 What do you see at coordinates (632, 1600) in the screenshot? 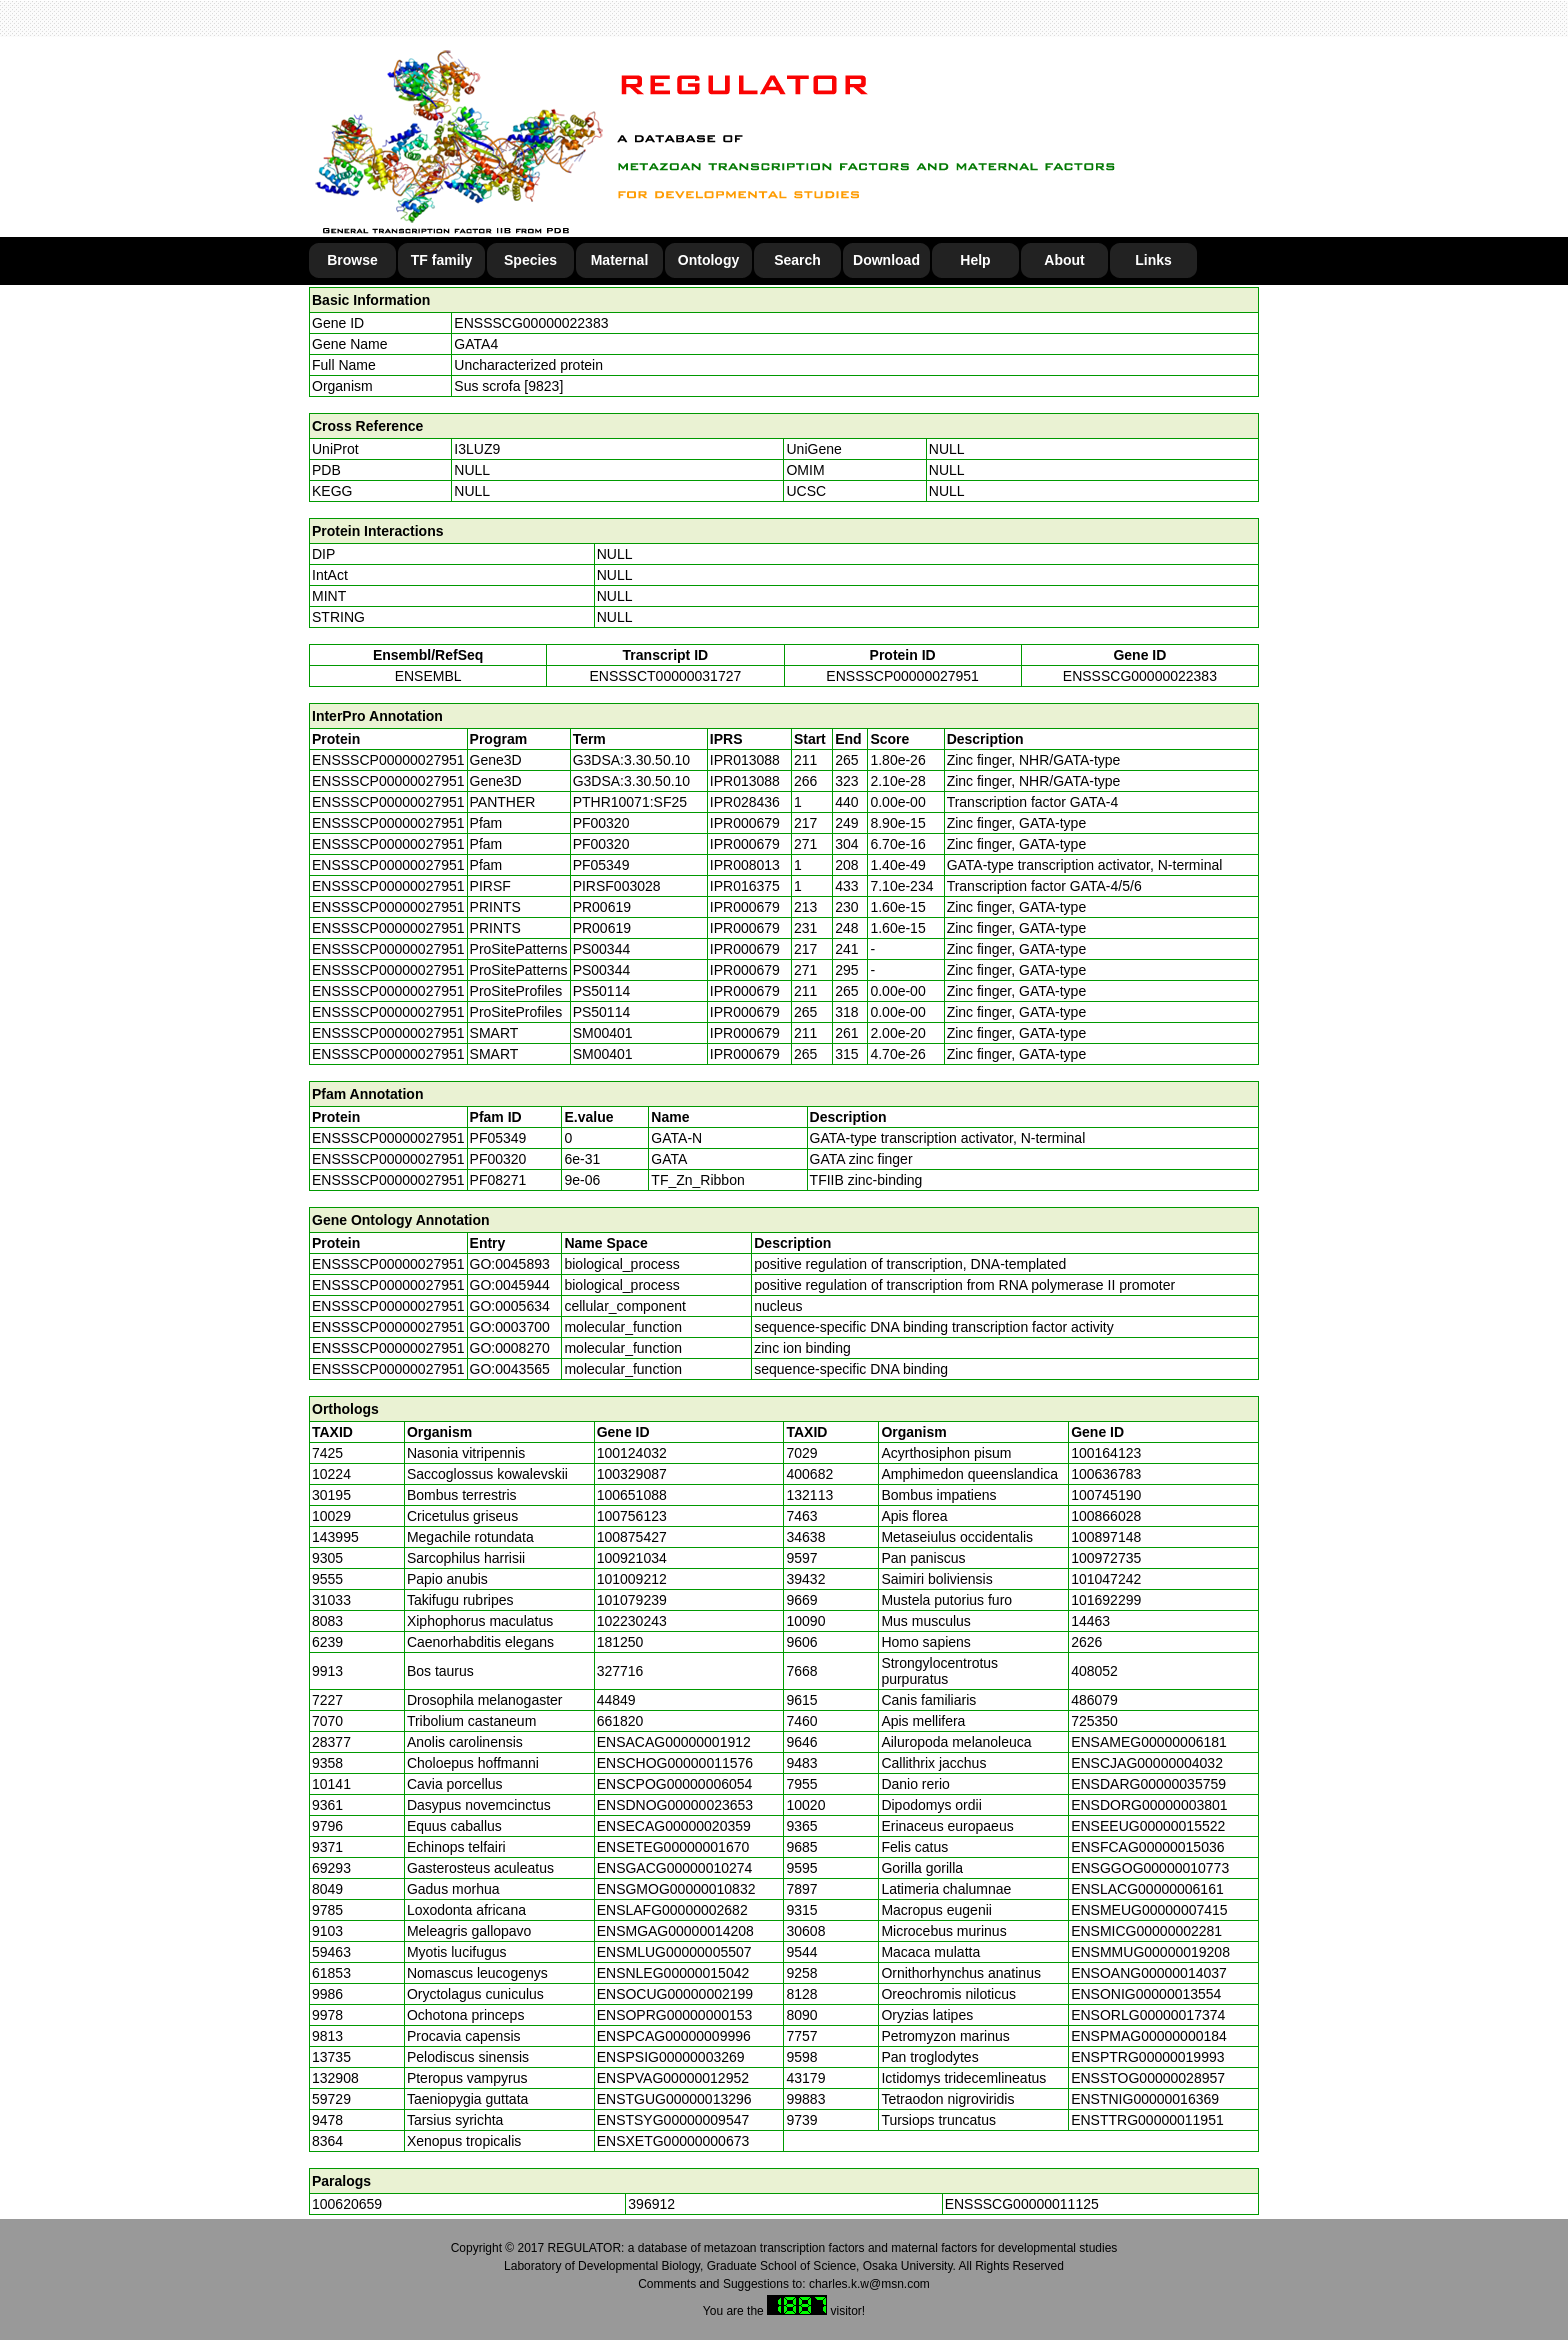
I see `101079239` at bounding box center [632, 1600].